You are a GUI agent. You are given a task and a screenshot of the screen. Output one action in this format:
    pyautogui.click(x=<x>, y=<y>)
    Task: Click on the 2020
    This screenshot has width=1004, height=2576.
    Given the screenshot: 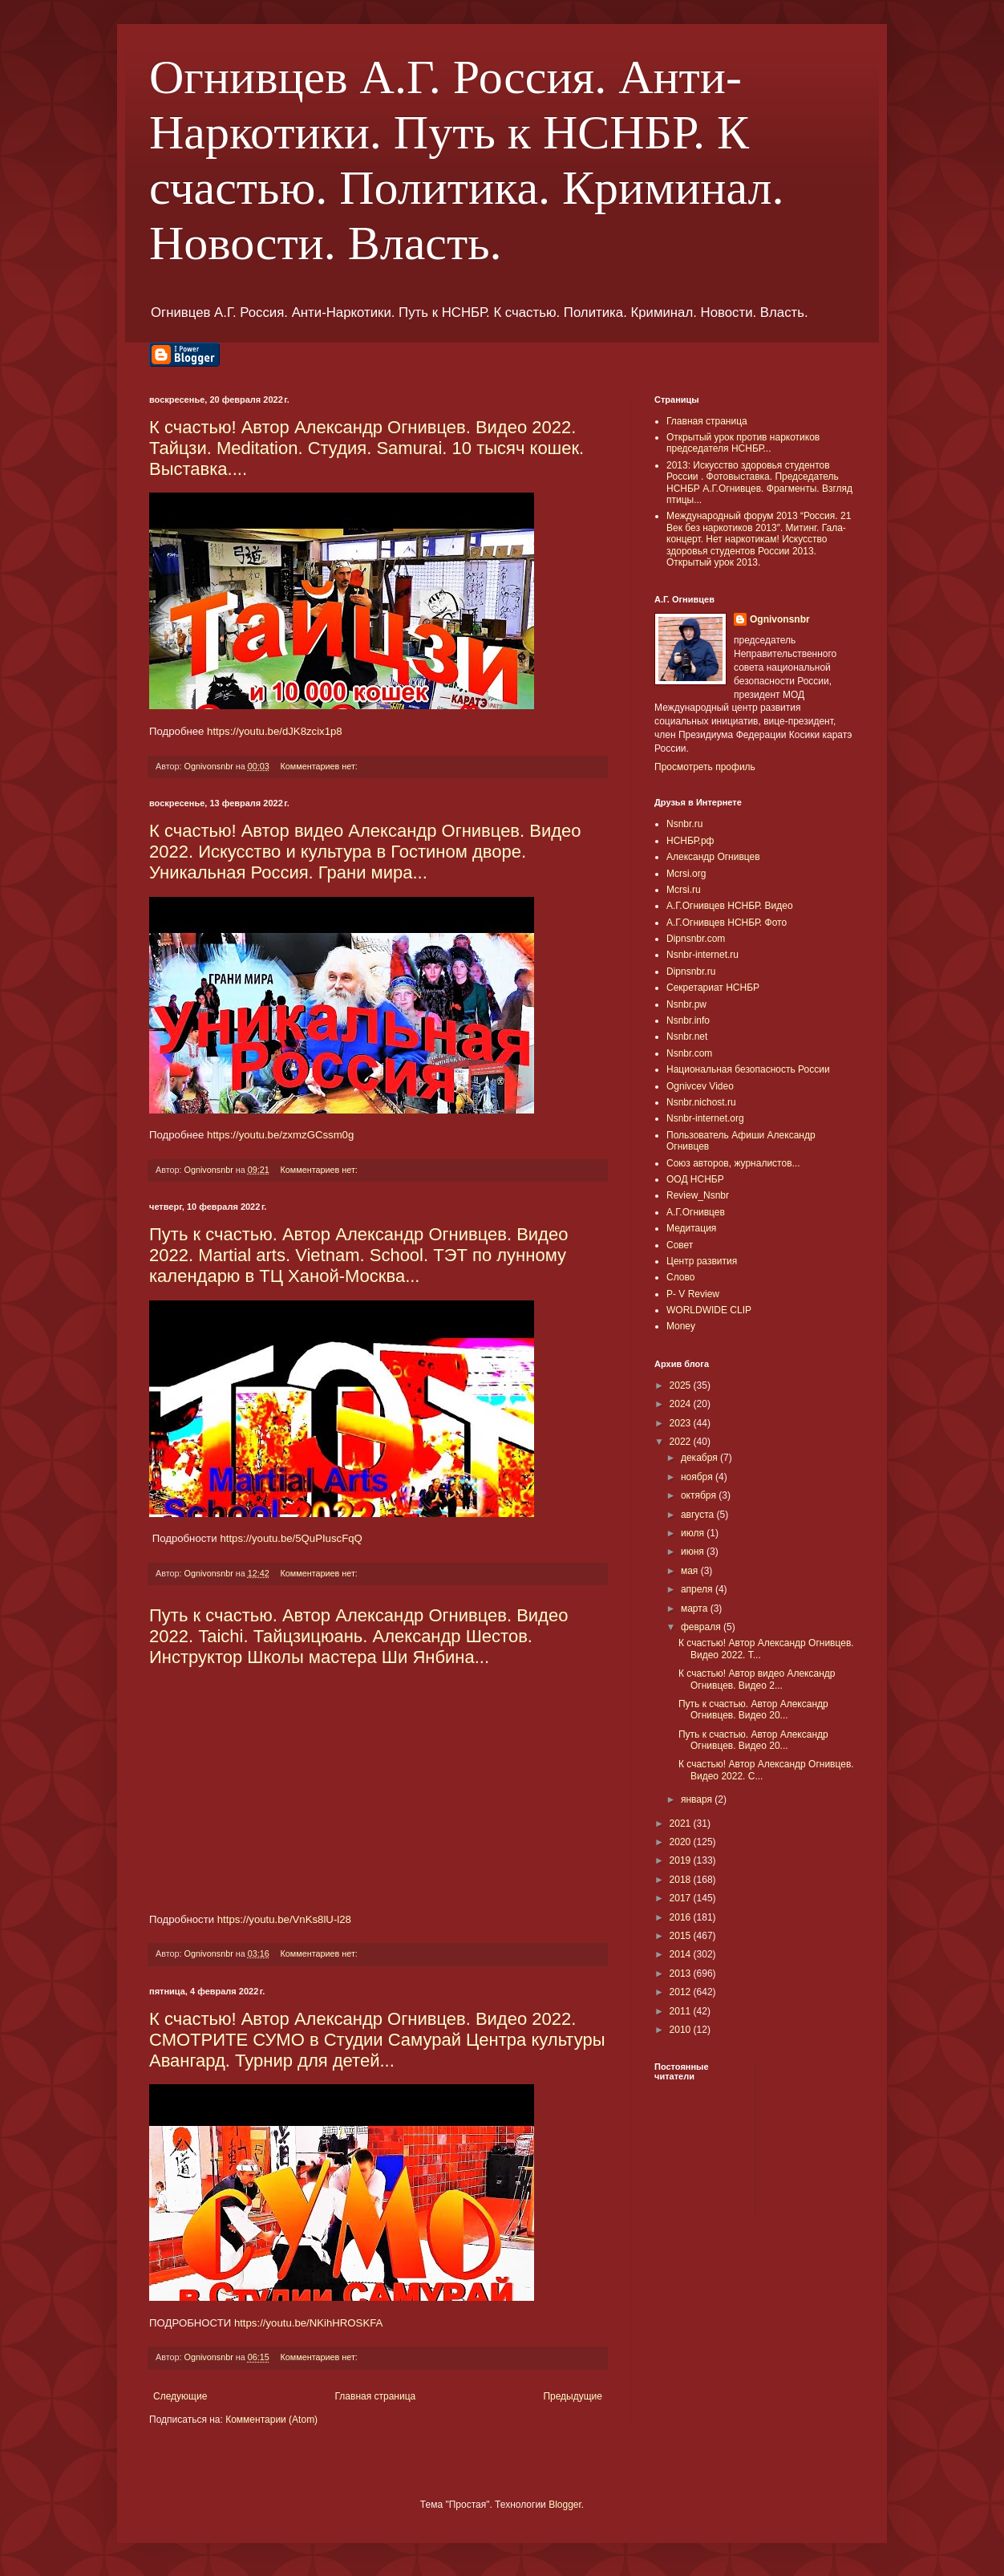 What is the action you would take?
    pyautogui.click(x=682, y=1842)
    